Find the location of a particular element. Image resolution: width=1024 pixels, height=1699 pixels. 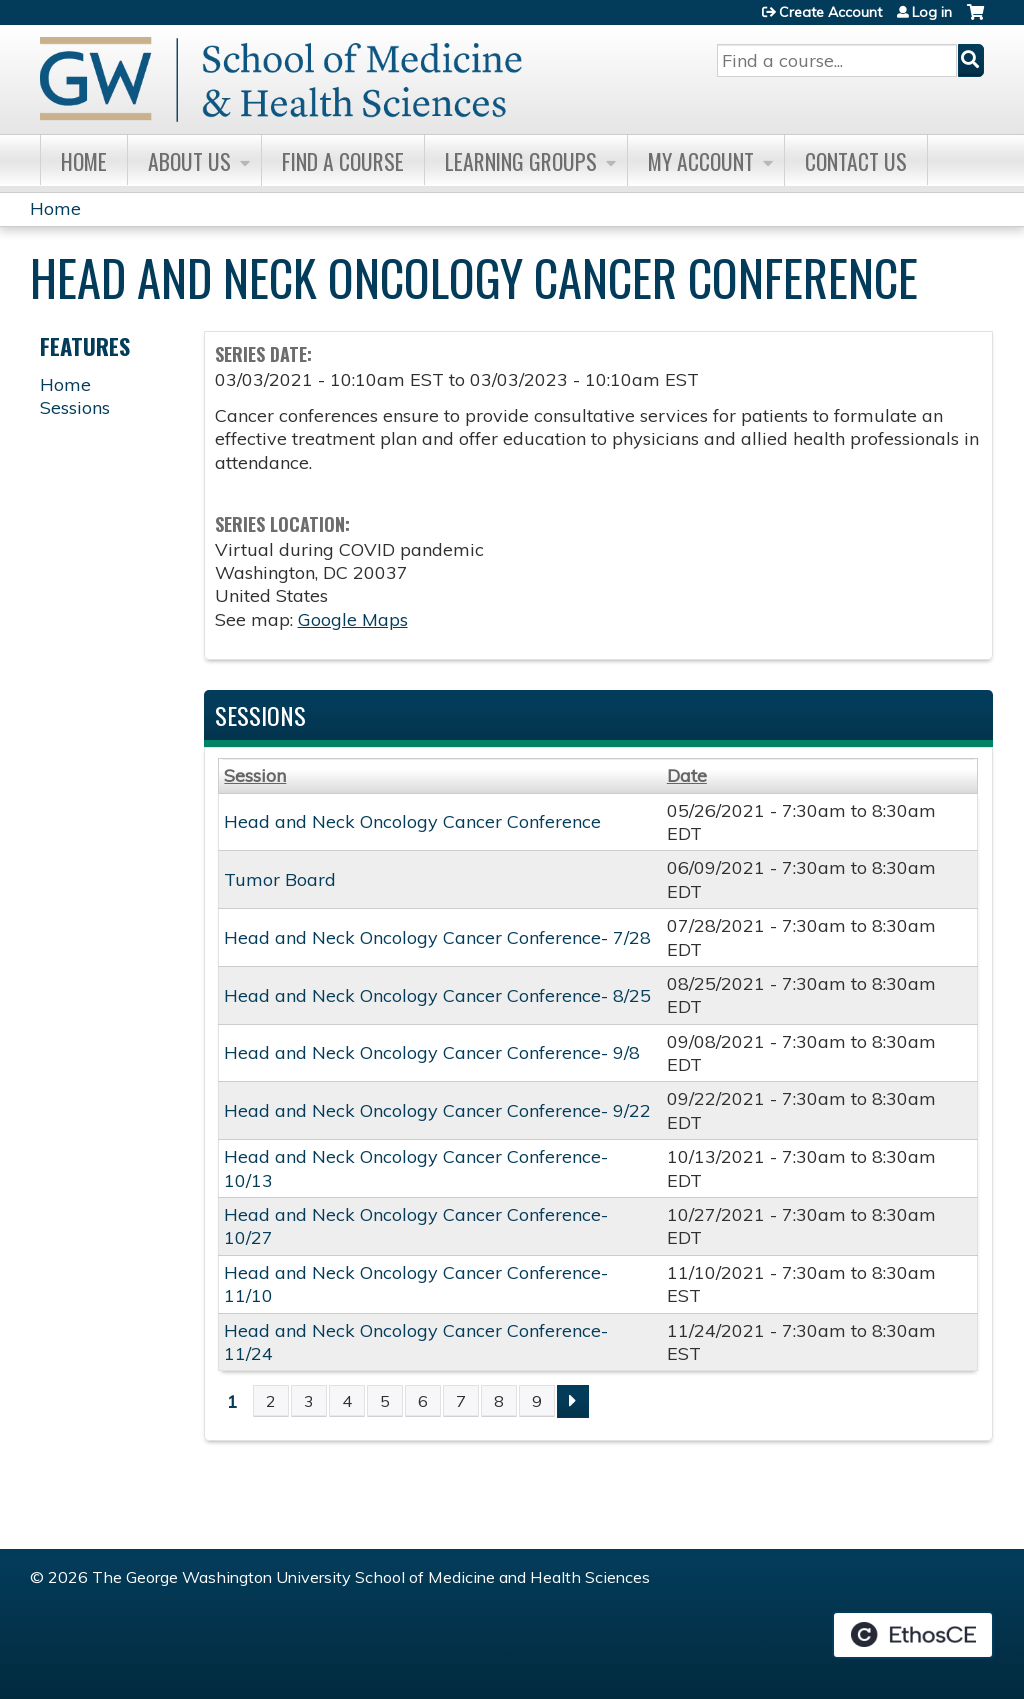

Powered by the EthosCE Learning Management System, a continuing education LMS. is located at coordinates (913, 1635).